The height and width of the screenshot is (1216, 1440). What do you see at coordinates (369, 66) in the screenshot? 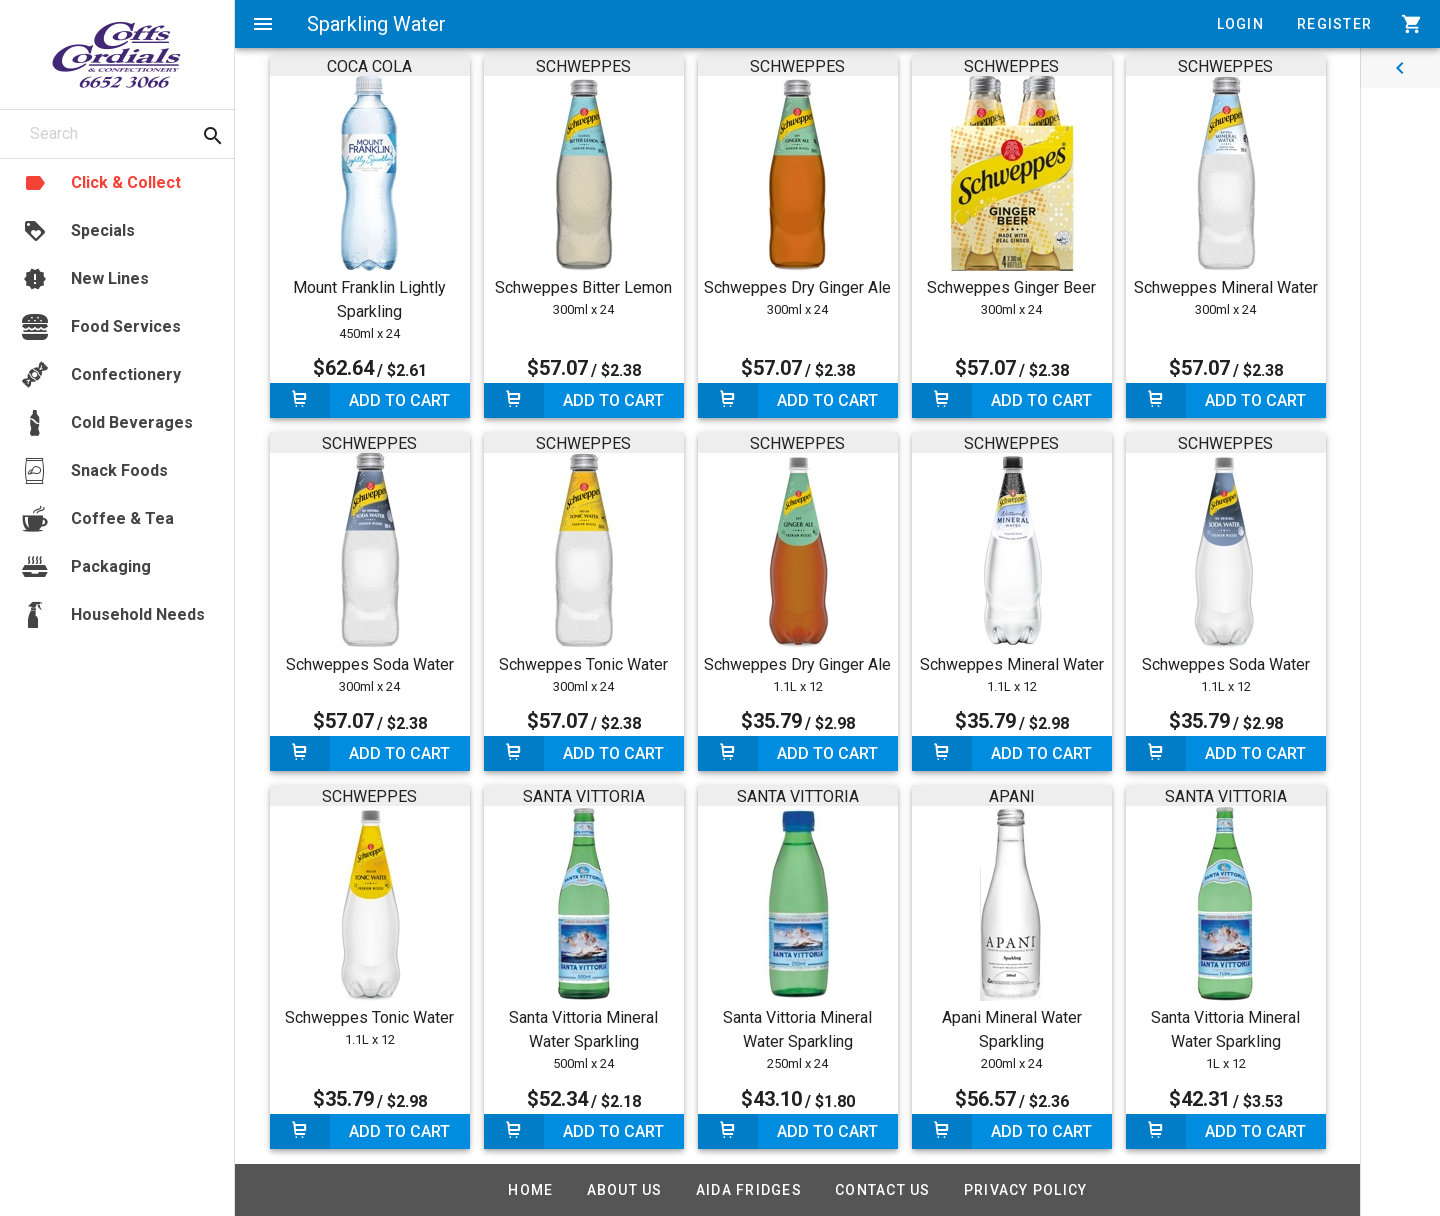
I see `COCA COLA` at bounding box center [369, 66].